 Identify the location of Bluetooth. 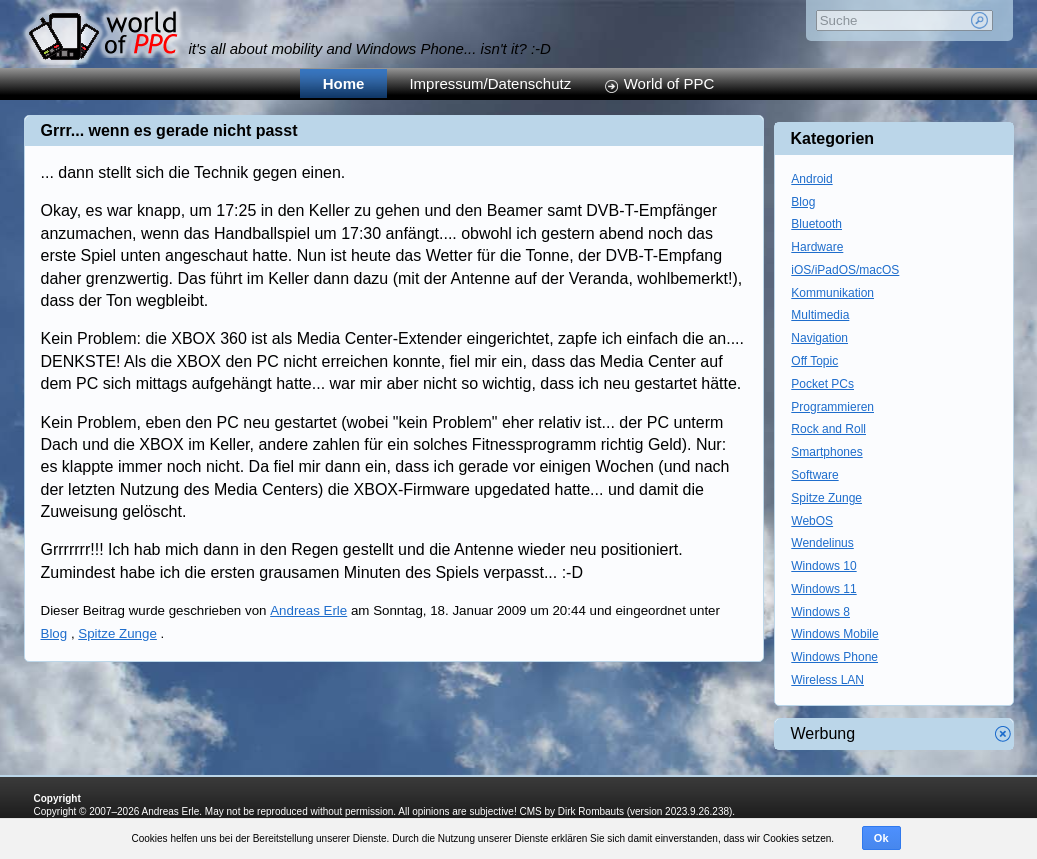
(816, 224).